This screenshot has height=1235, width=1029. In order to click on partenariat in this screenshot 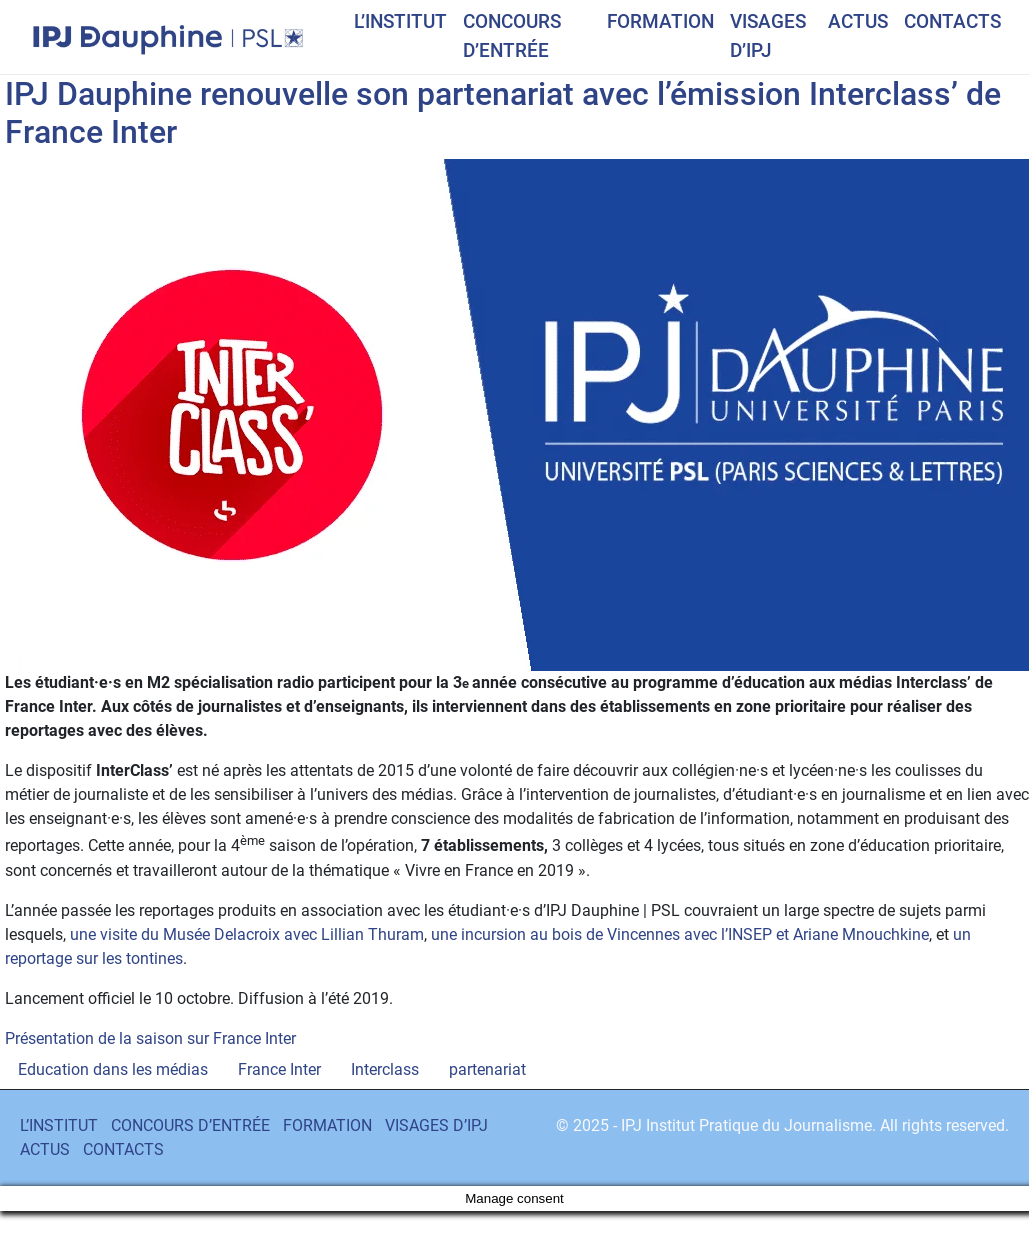, I will do `click(487, 1069)`.